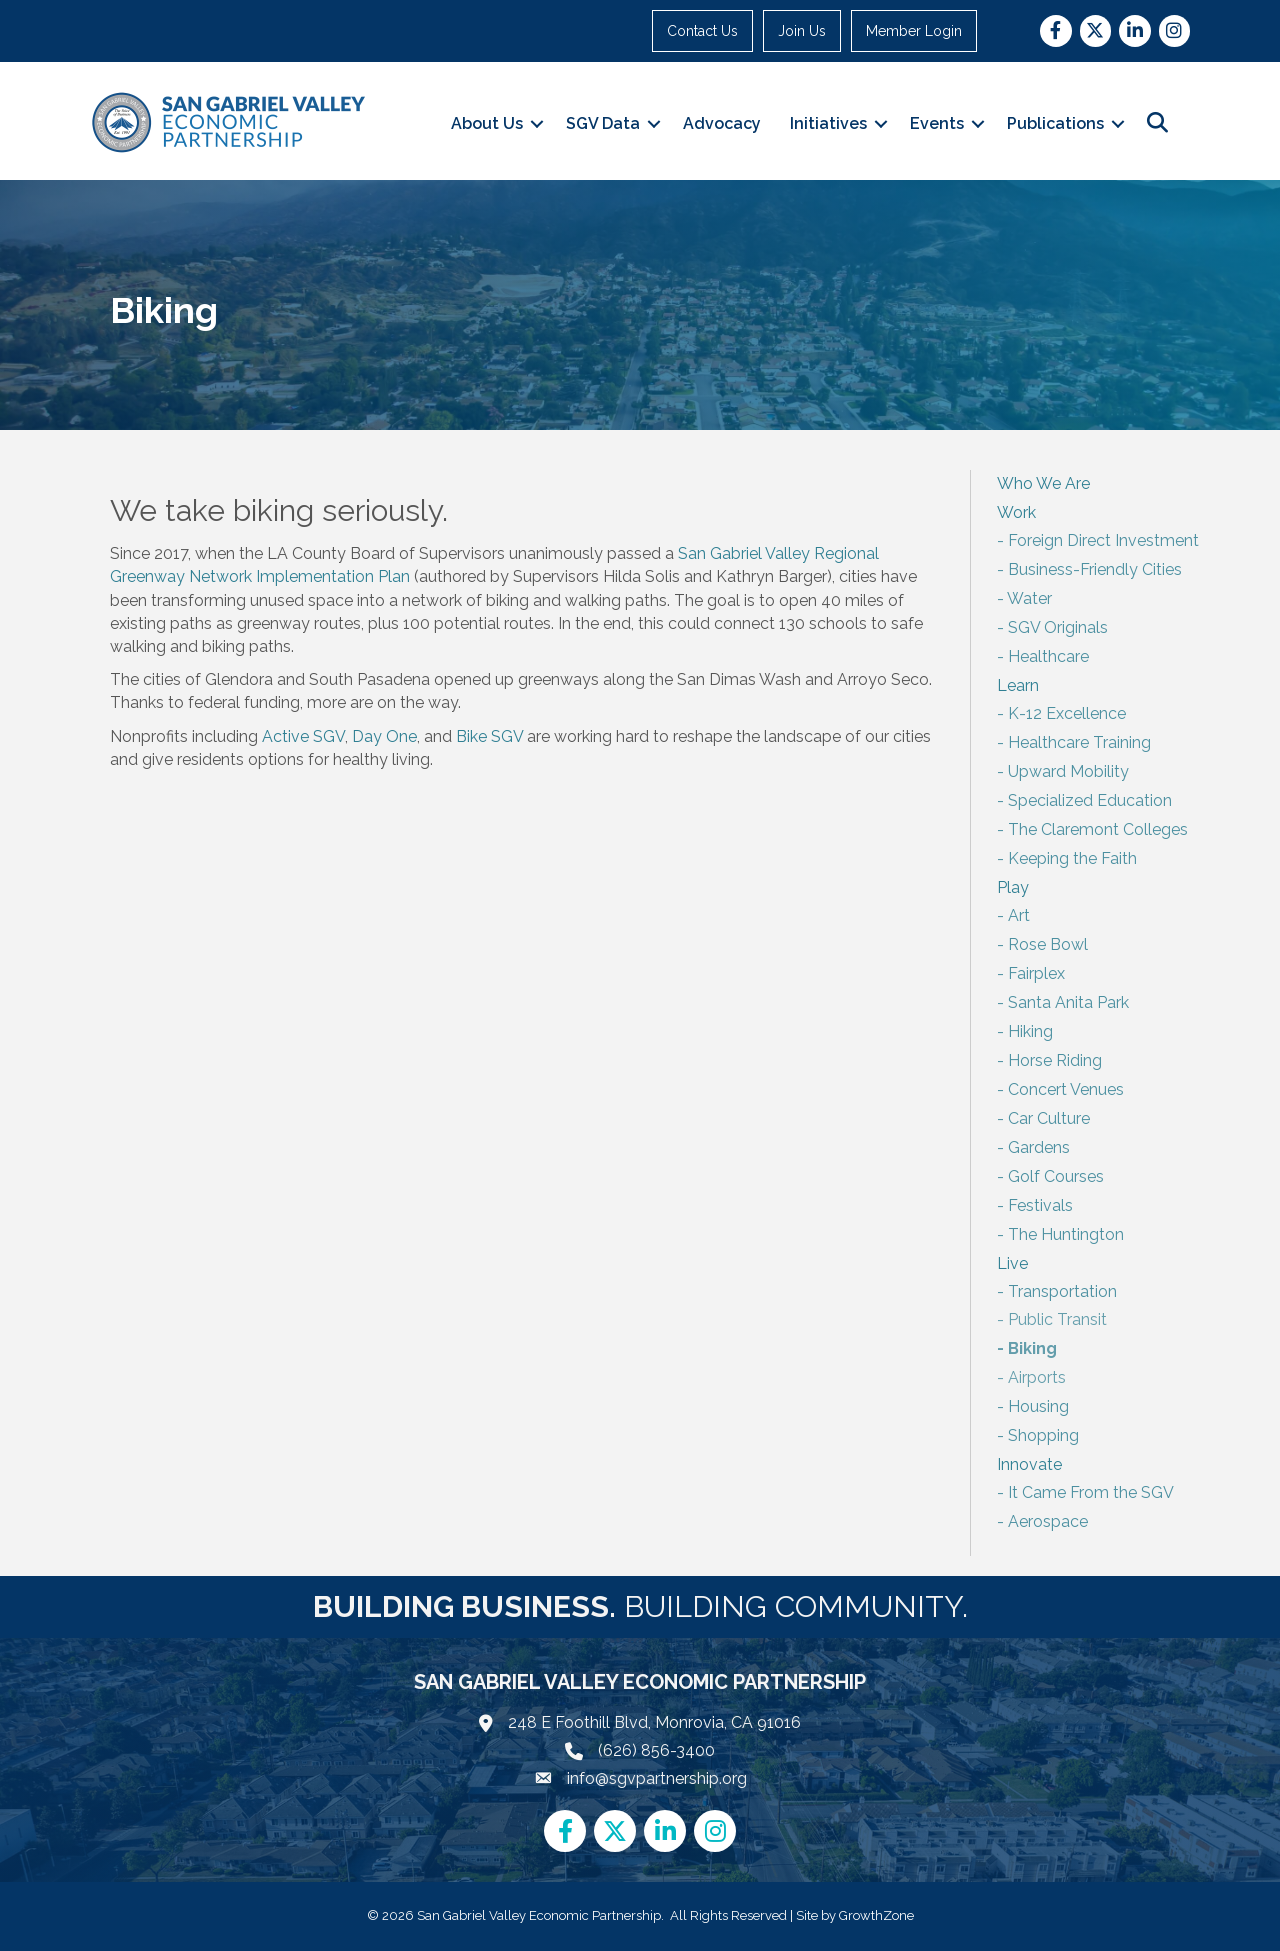 Image resolution: width=1280 pixels, height=1951 pixels. I want to click on Live, so click(1012, 1263).